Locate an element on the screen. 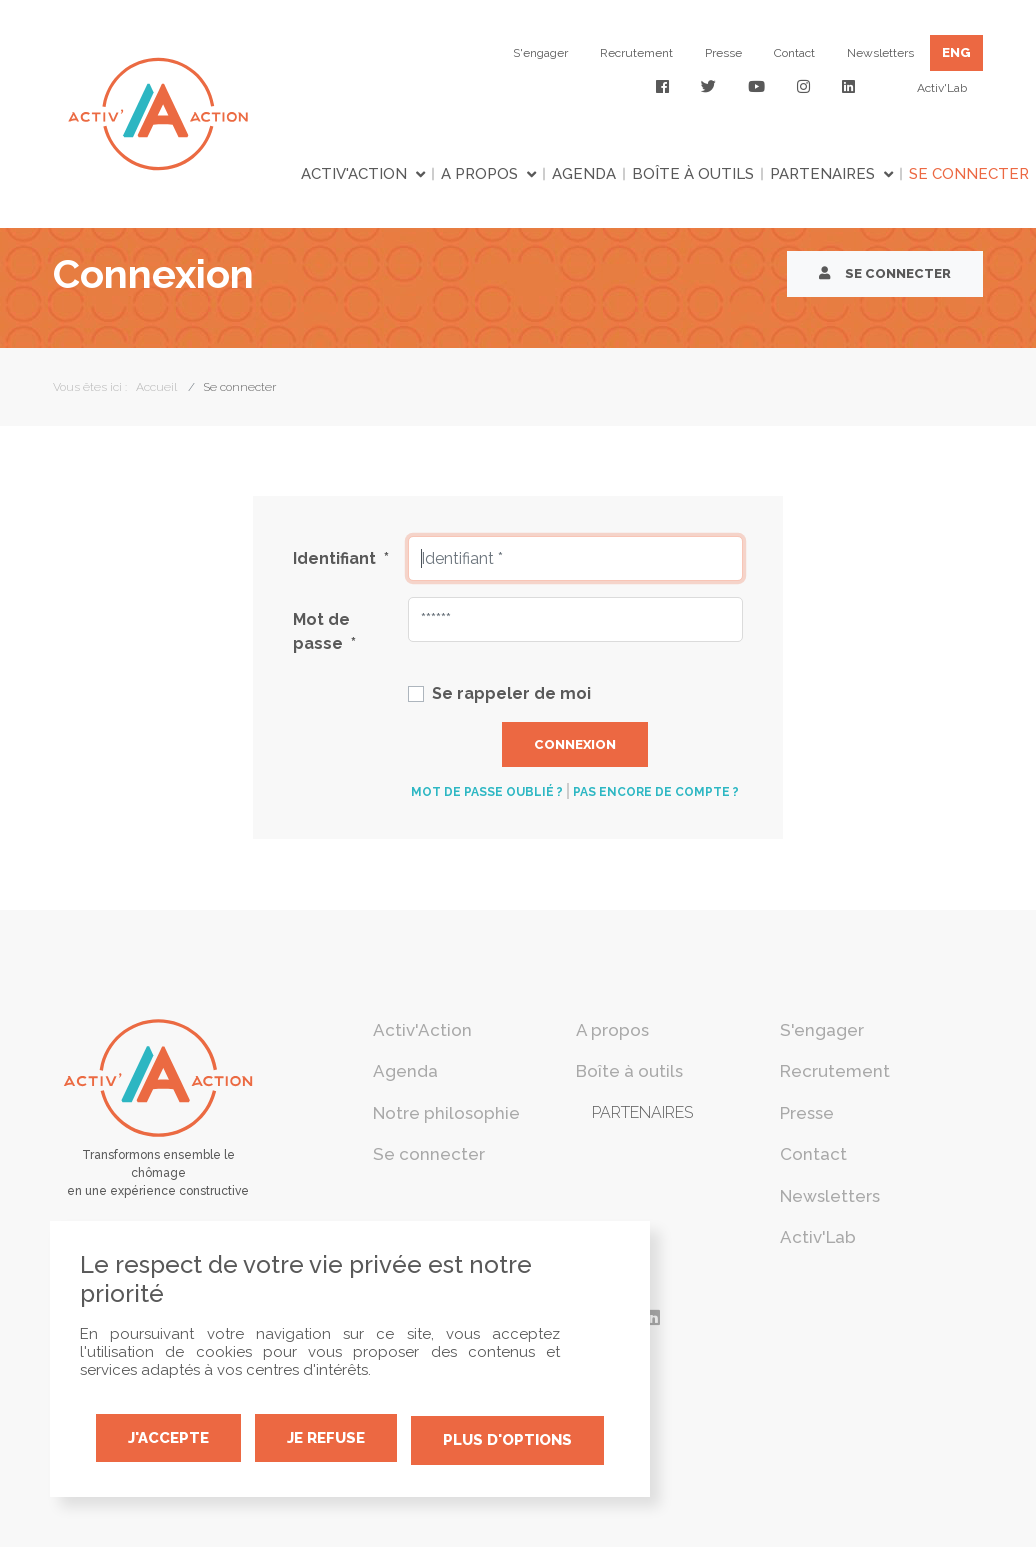  S'engager is located at coordinates (540, 53).